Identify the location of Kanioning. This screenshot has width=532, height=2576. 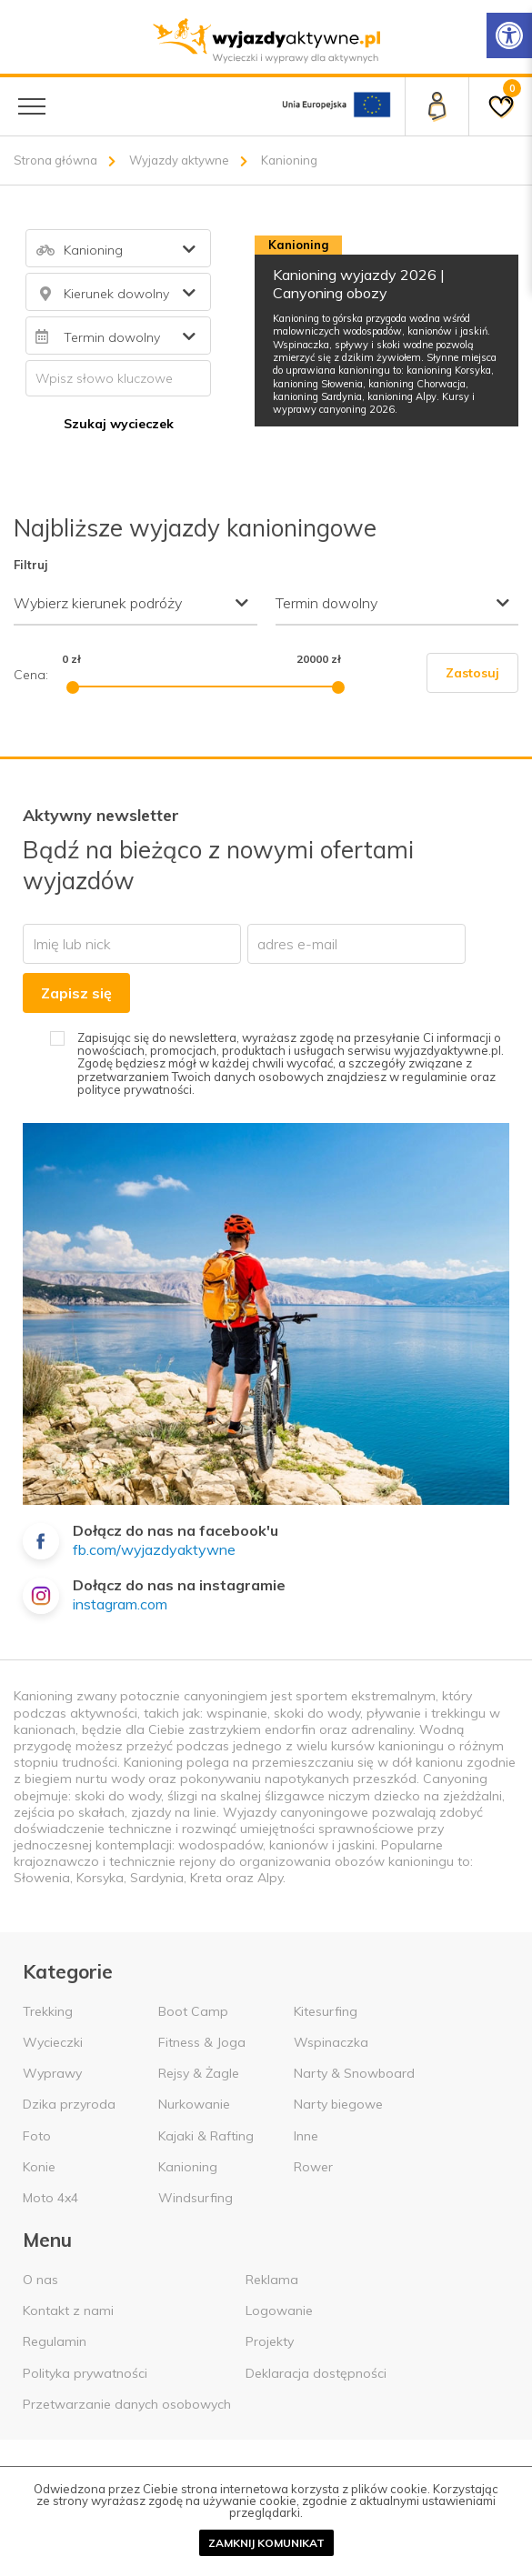
(187, 2166).